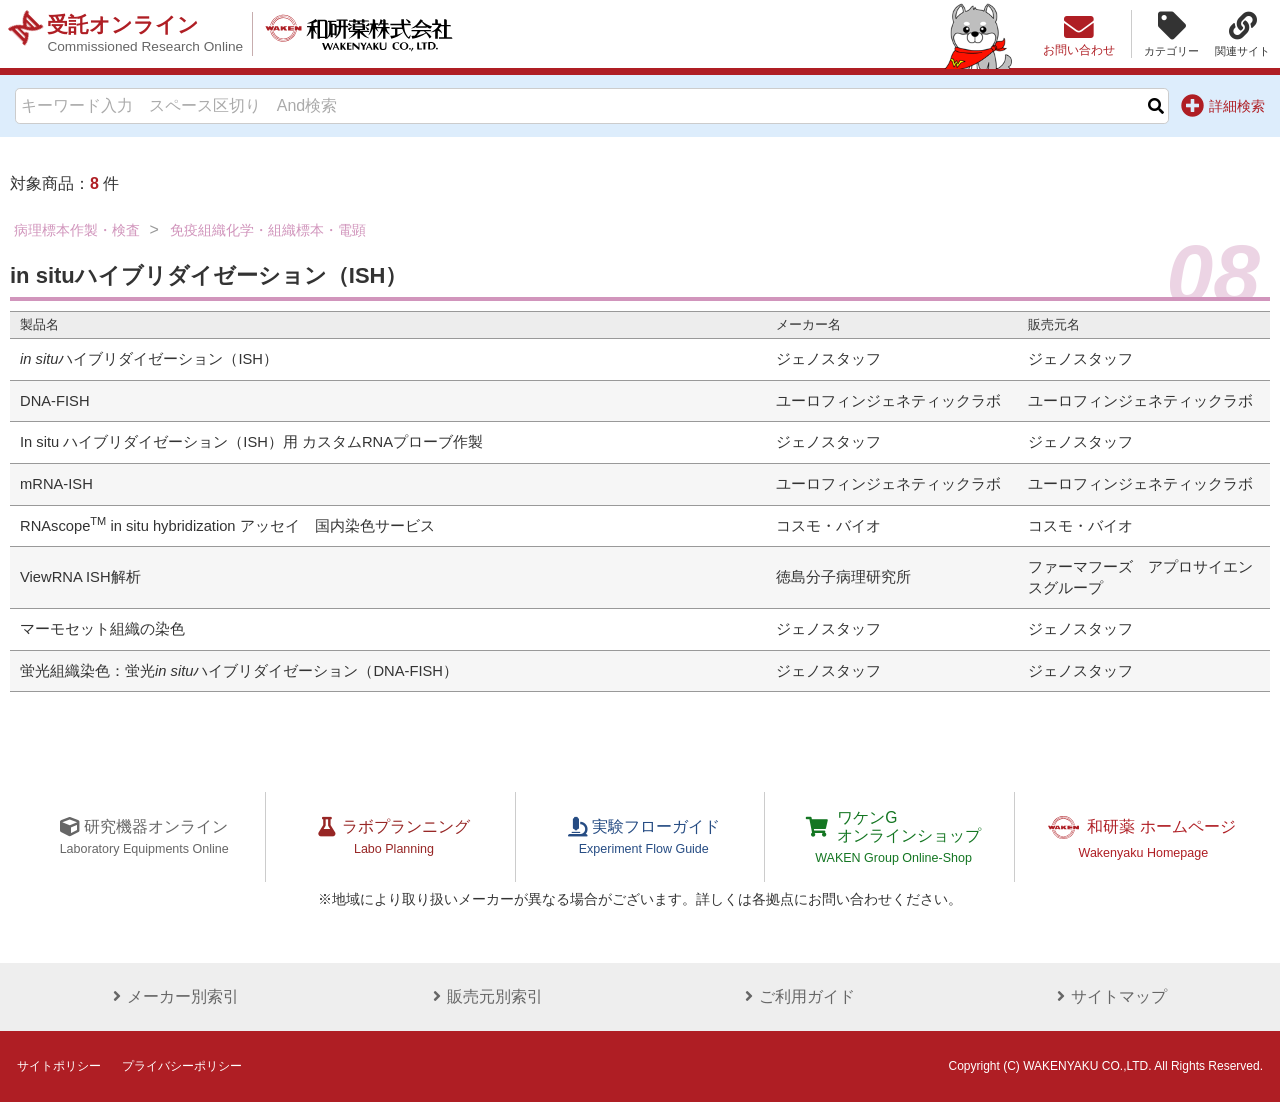  What do you see at coordinates (55, 401) in the screenshot?
I see `DNA-FISH` at bounding box center [55, 401].